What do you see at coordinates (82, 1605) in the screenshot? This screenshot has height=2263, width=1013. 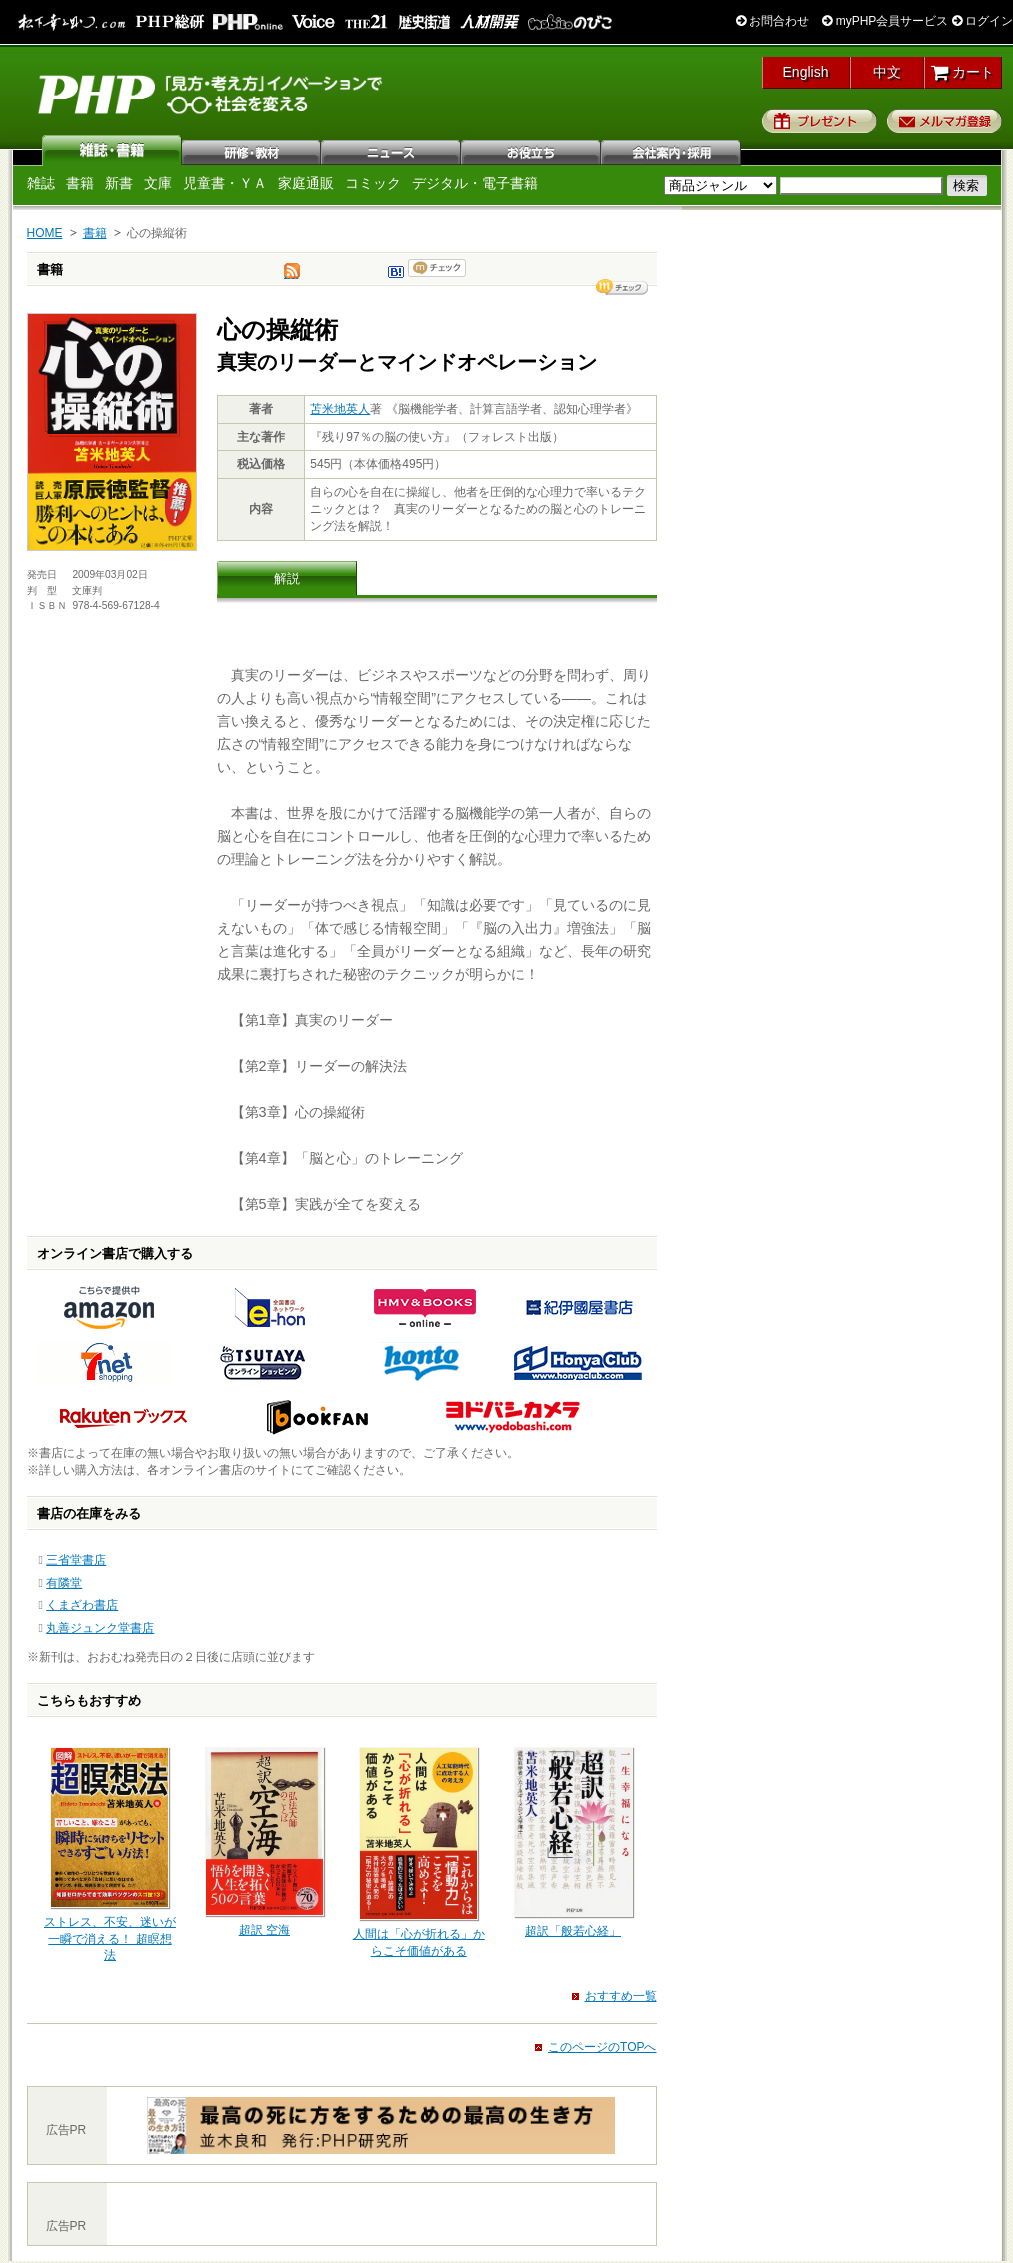 I see `くまざわ書店` at bounding box center [82, 1605].